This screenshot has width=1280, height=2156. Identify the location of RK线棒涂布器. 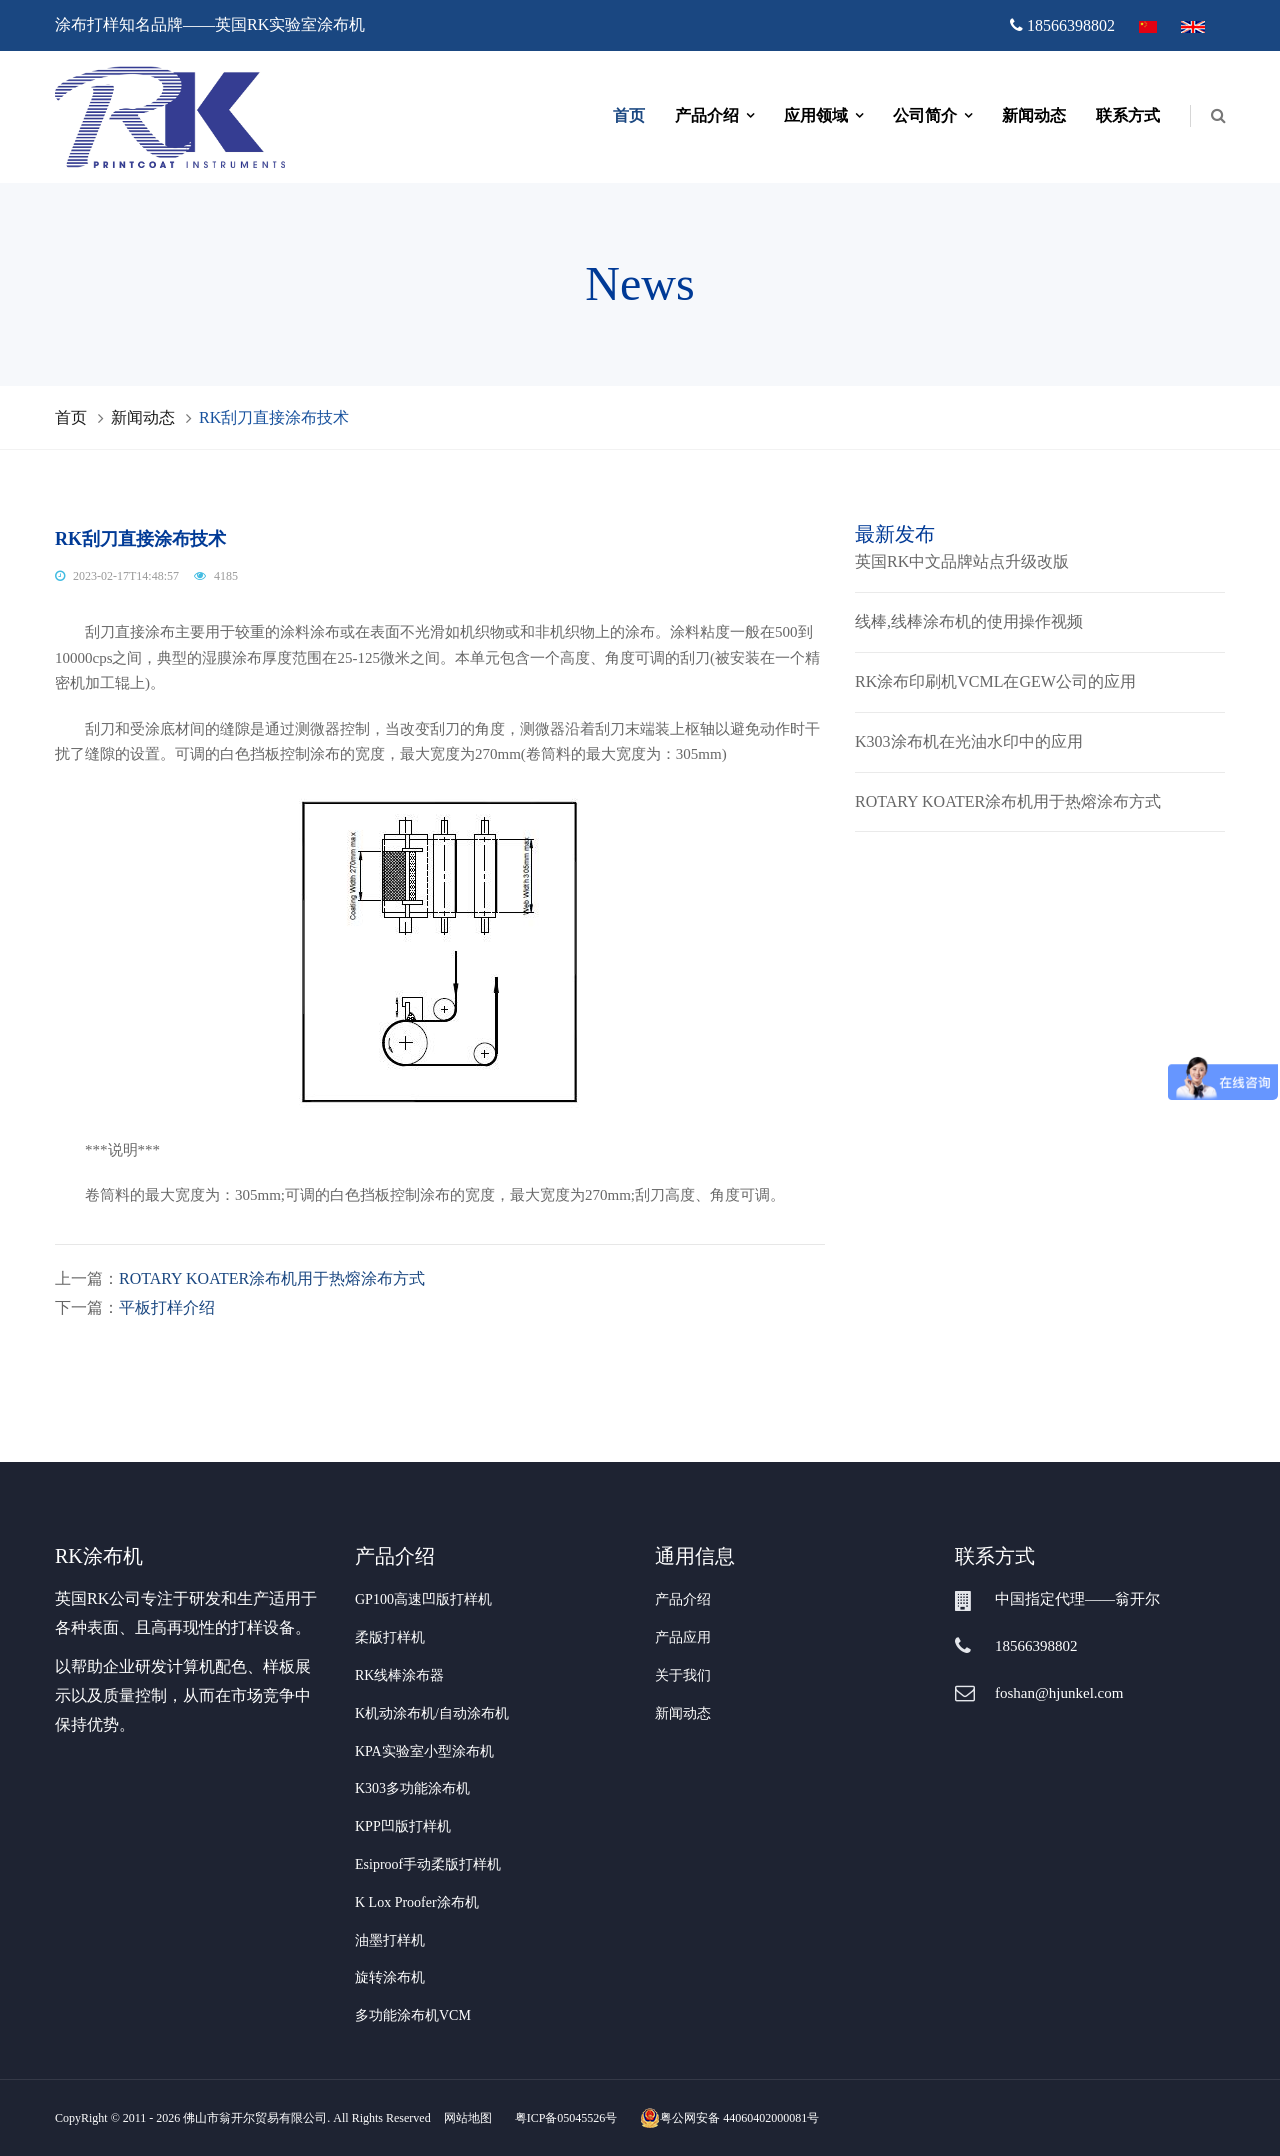
(399, 1675).